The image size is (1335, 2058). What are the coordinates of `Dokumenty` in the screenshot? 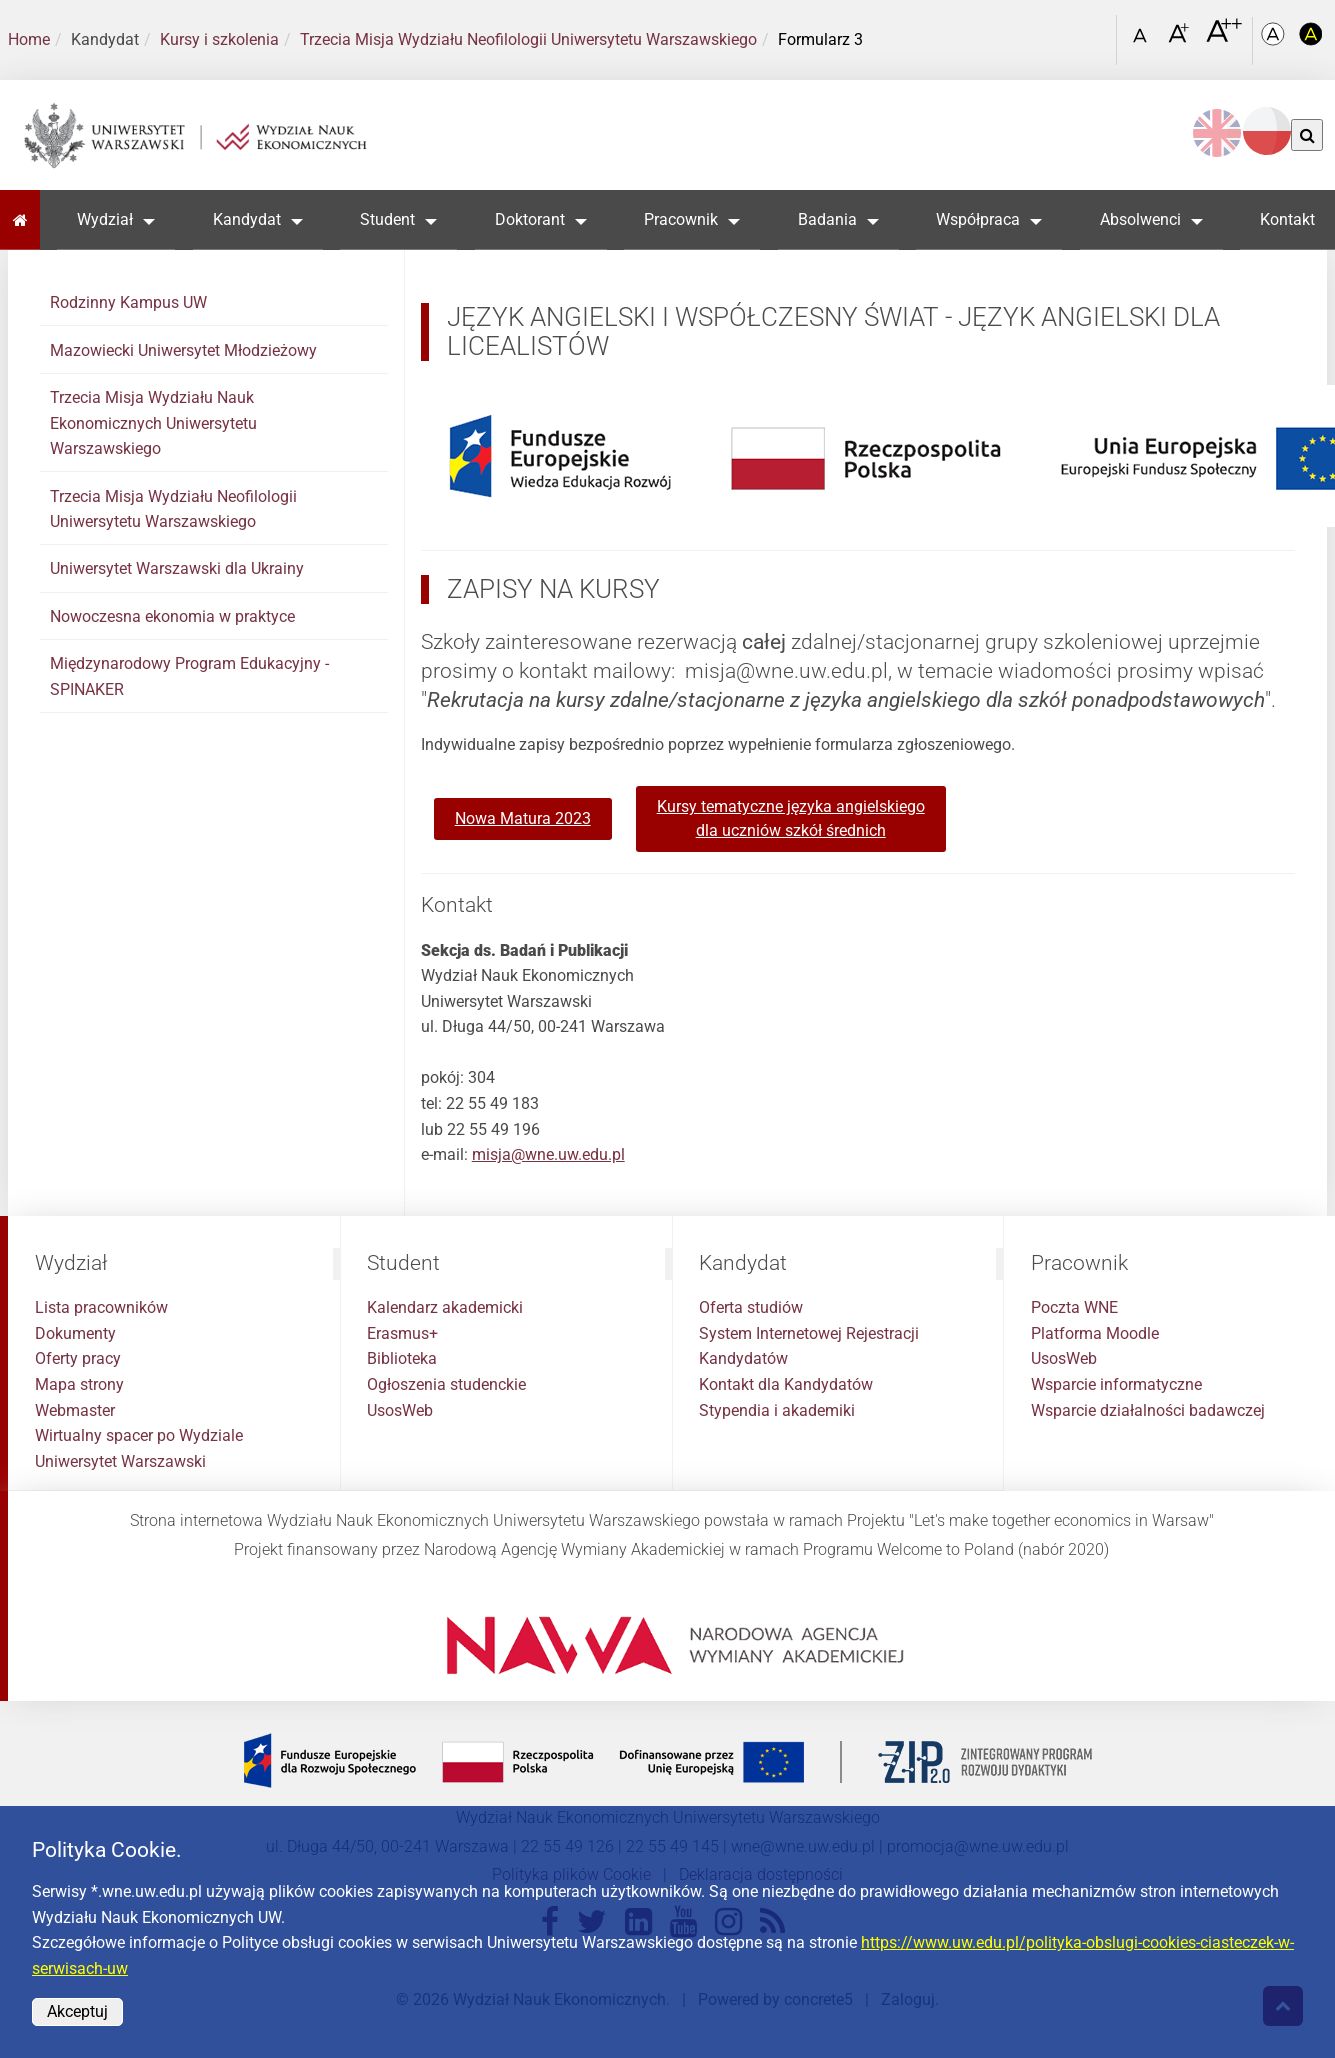 It's located at (75, 1333).